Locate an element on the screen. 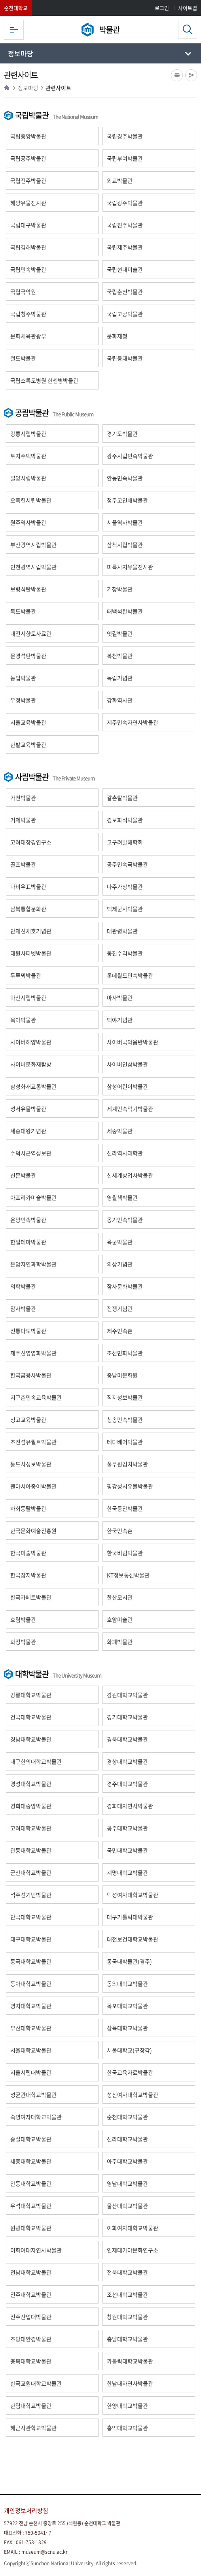  옹기민속박물관 is located at coordinates (125, 1220).